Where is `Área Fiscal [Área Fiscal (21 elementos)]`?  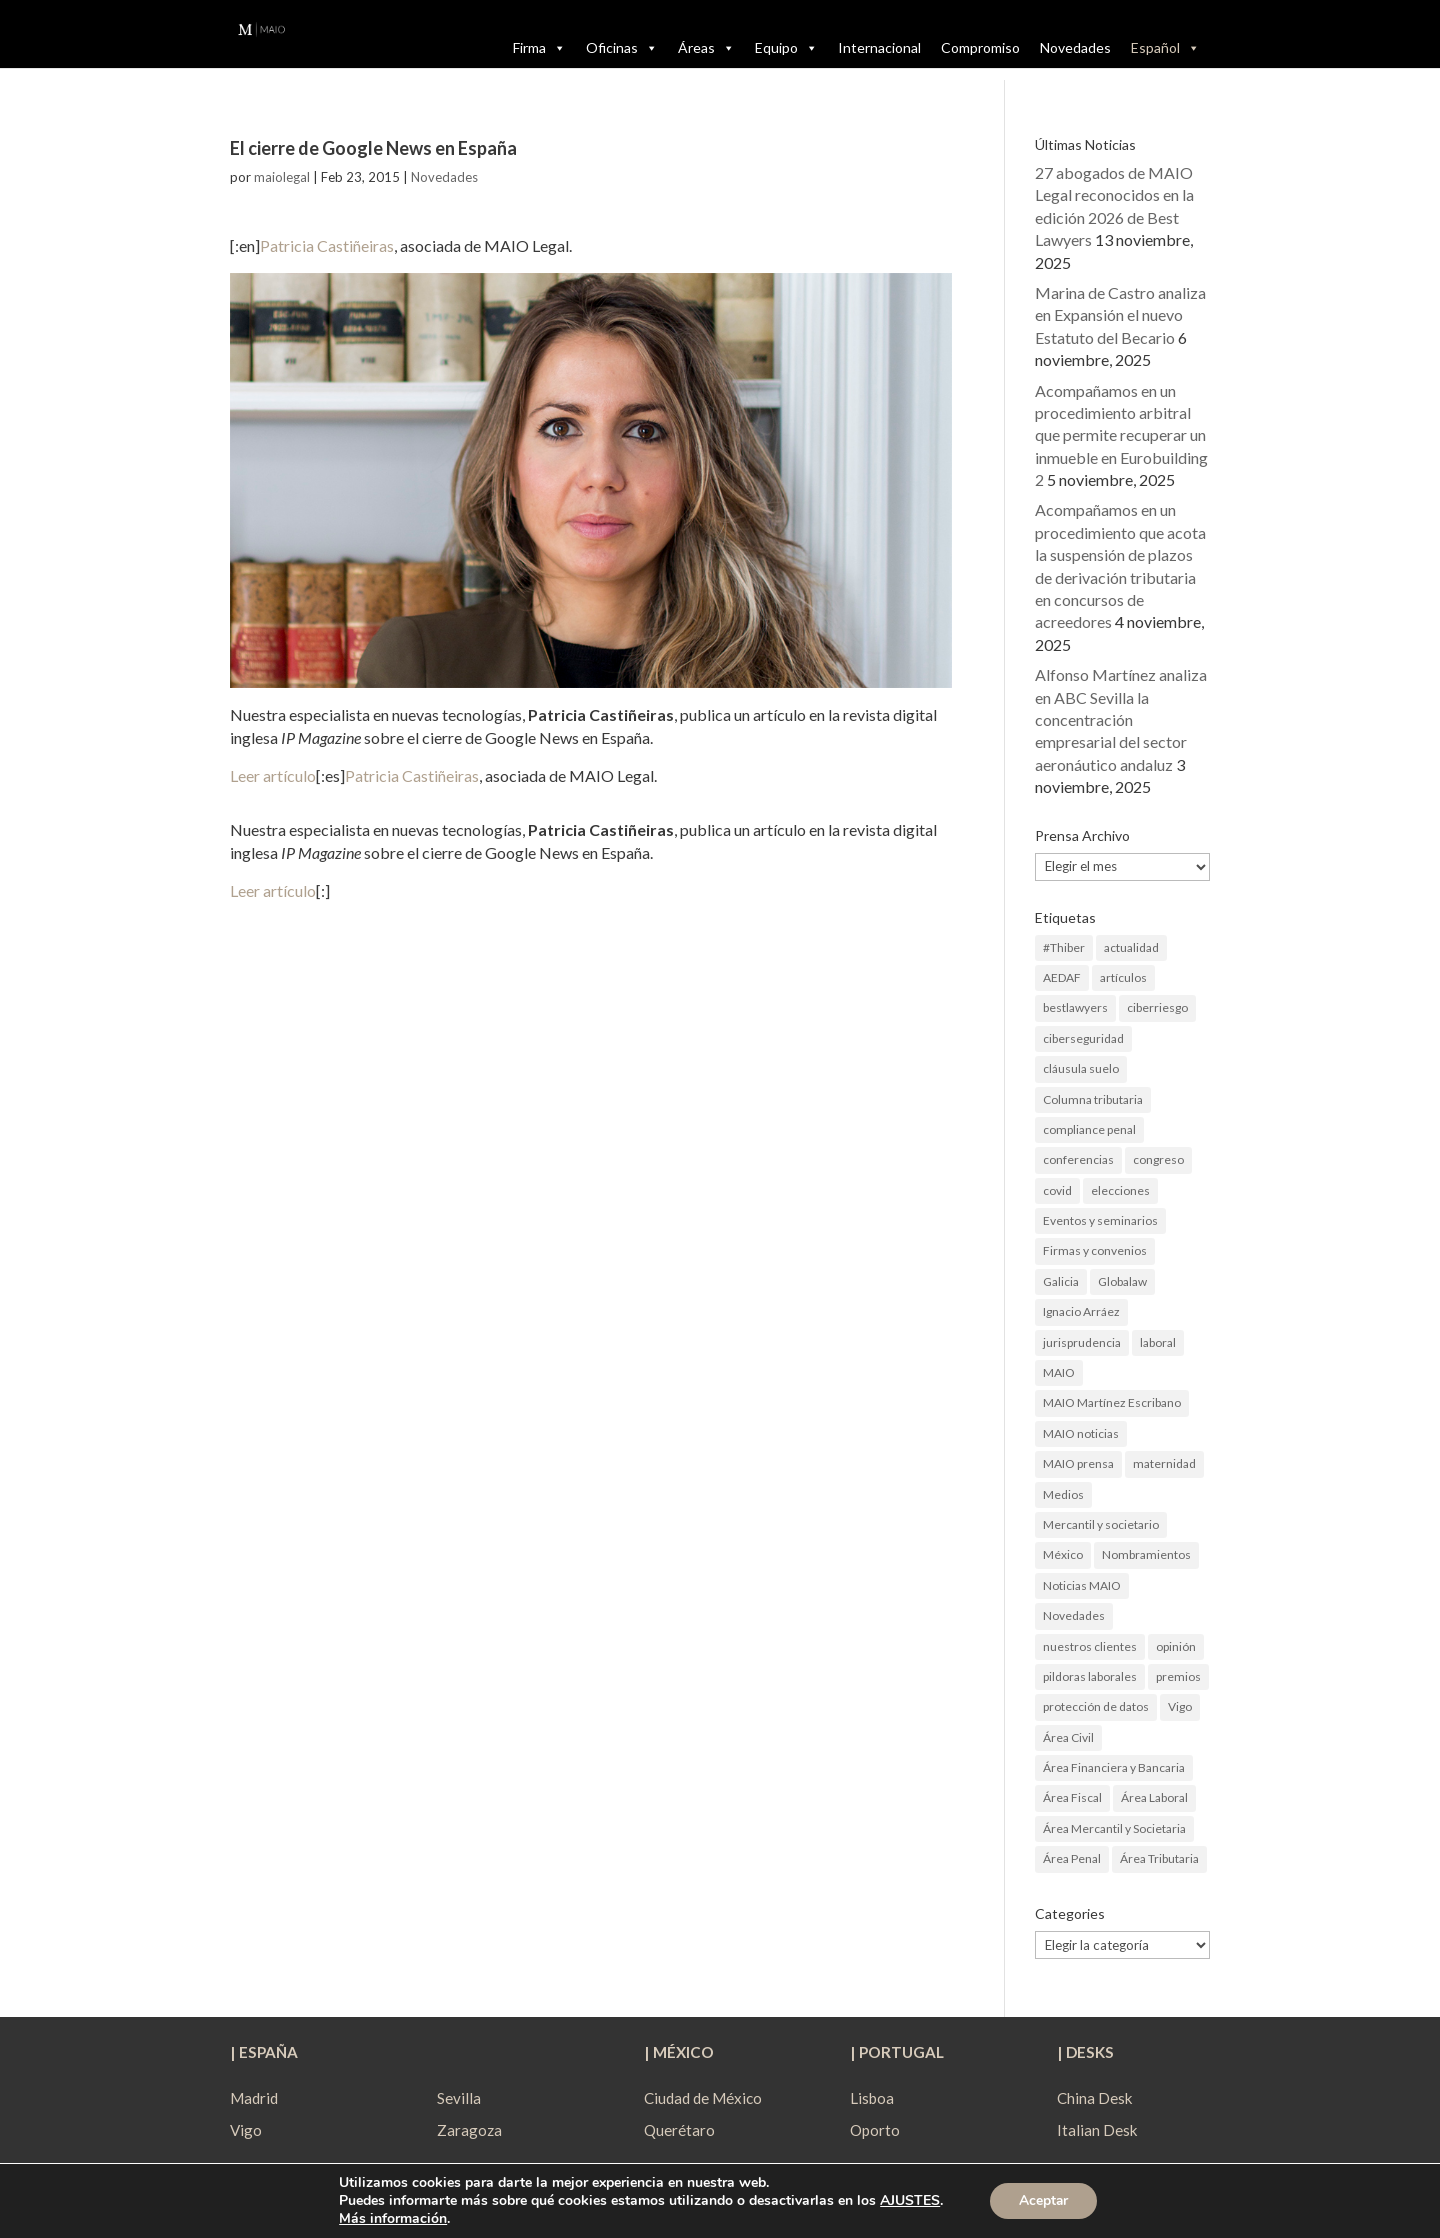
Área Fiscal [Área Fiscal (21 elementos)] is located at coordinates (1072, 1797).